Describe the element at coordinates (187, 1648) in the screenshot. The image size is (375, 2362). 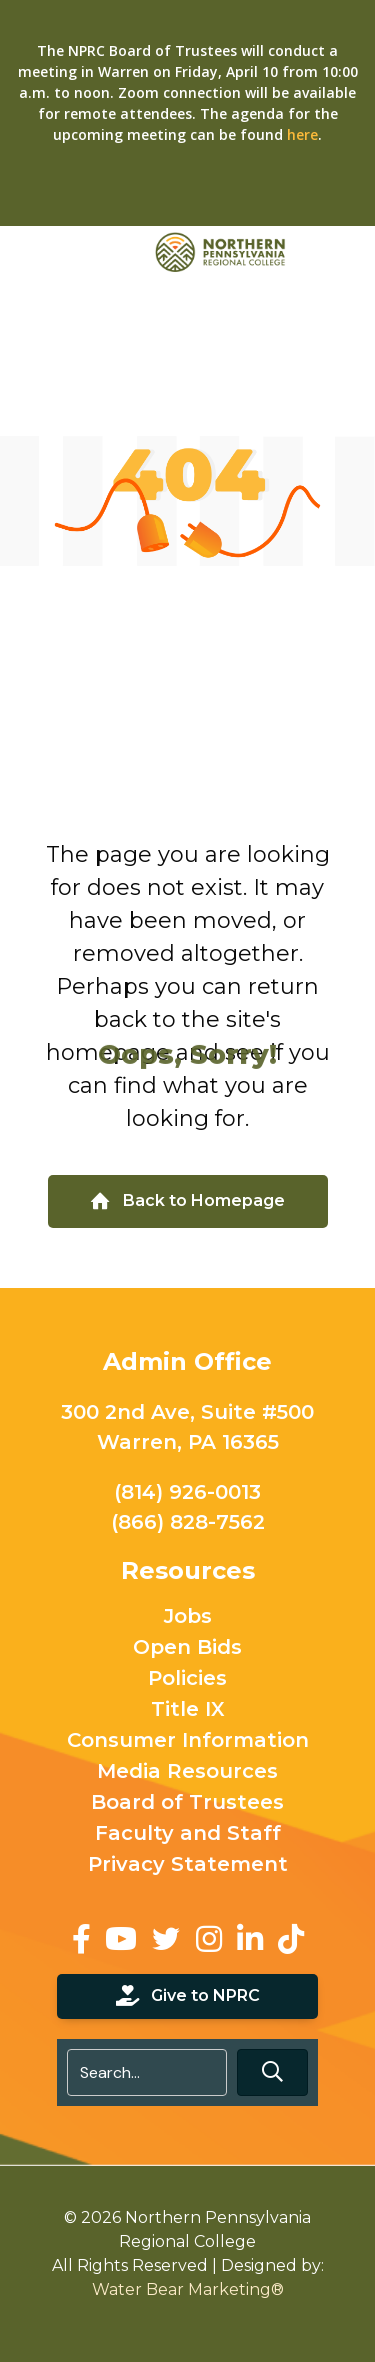
I see `Open Bids [menuitem]` at that location.